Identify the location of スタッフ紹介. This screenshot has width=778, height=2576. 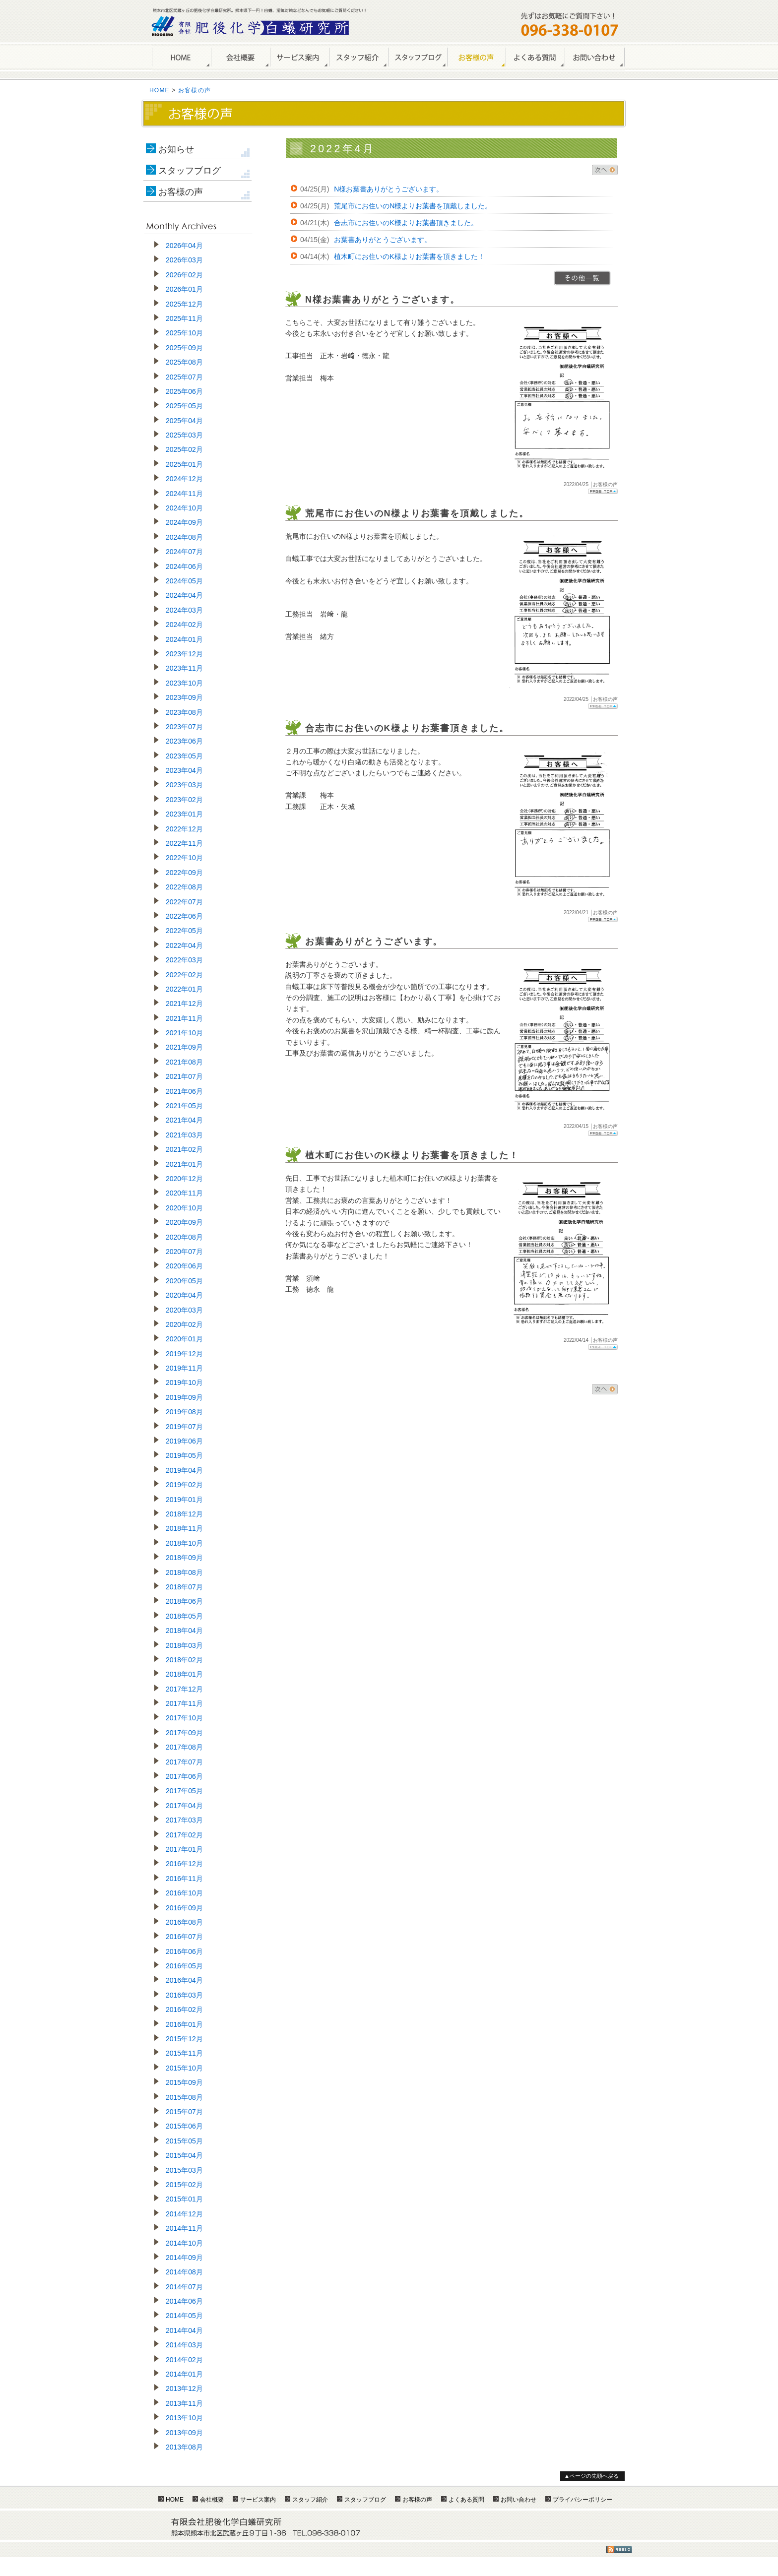
(358, 57).